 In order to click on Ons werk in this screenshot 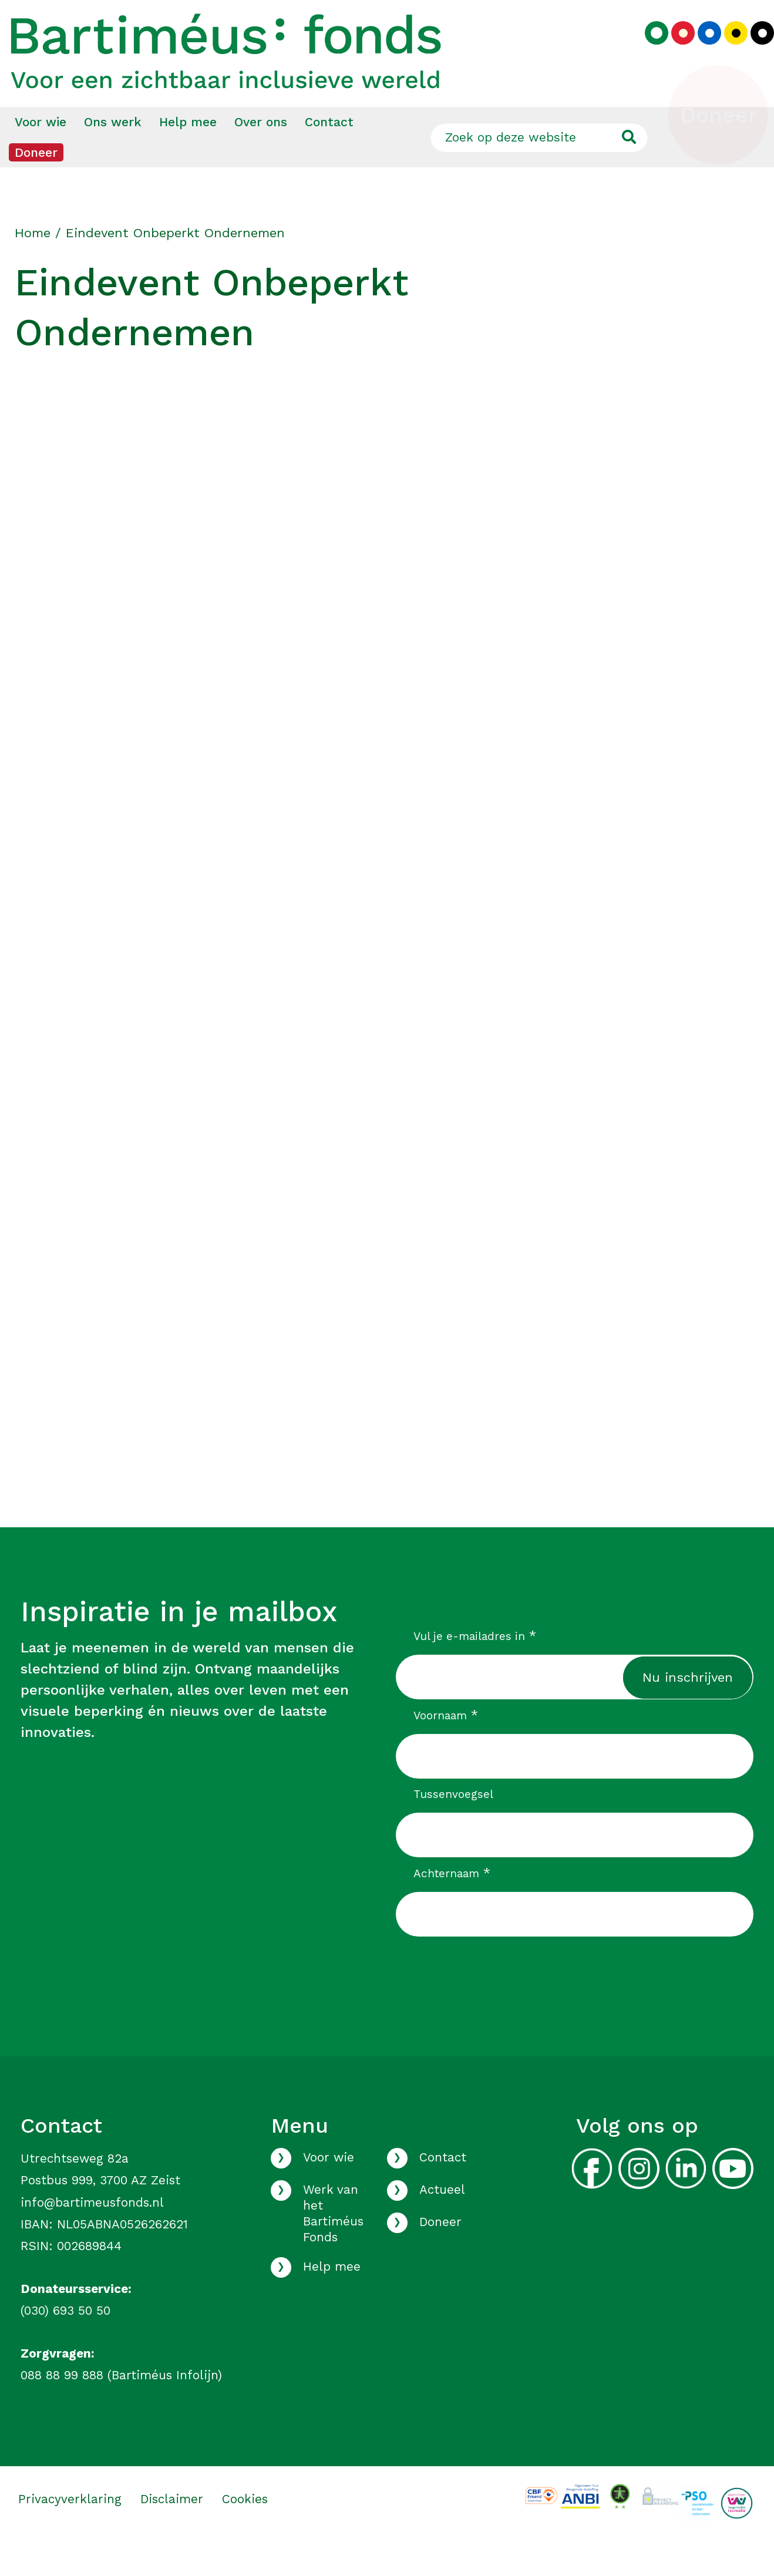, I will do `click(113, 154)`.